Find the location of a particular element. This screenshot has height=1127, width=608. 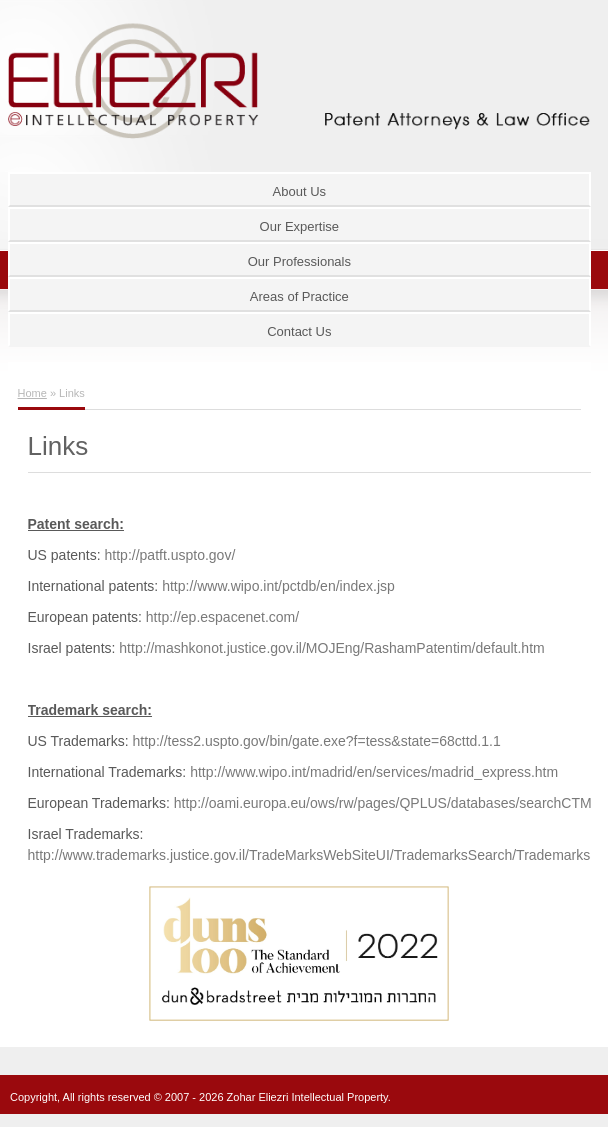

Home is located at coordinates (32, 393).